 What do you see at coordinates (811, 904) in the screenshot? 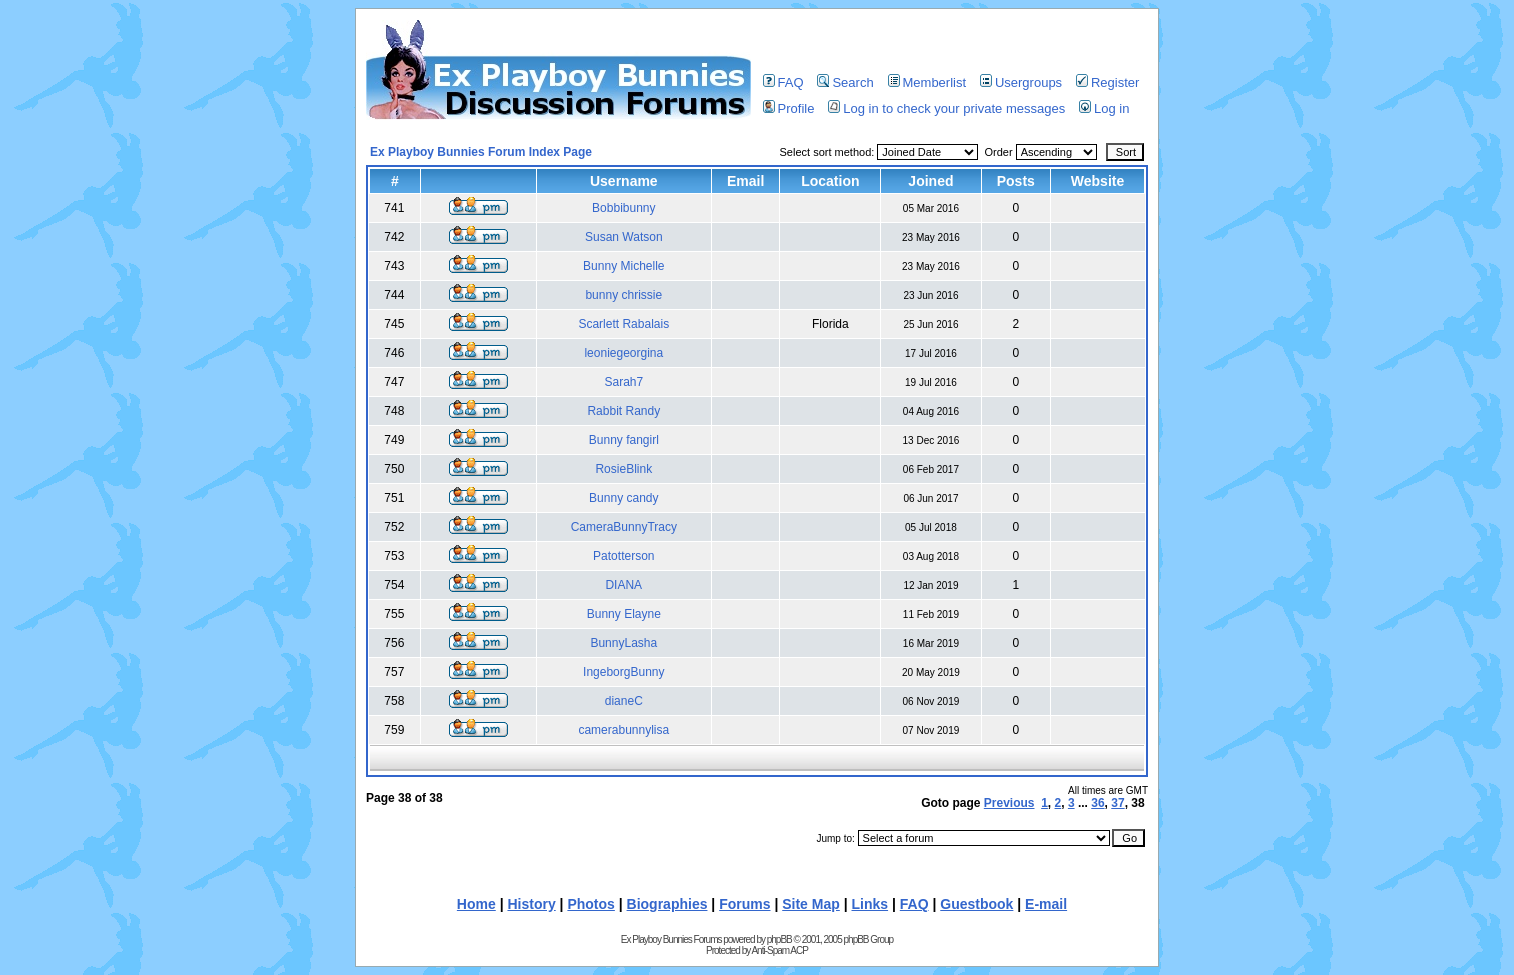
I see `Site Map` at bounding box center [811, 904].